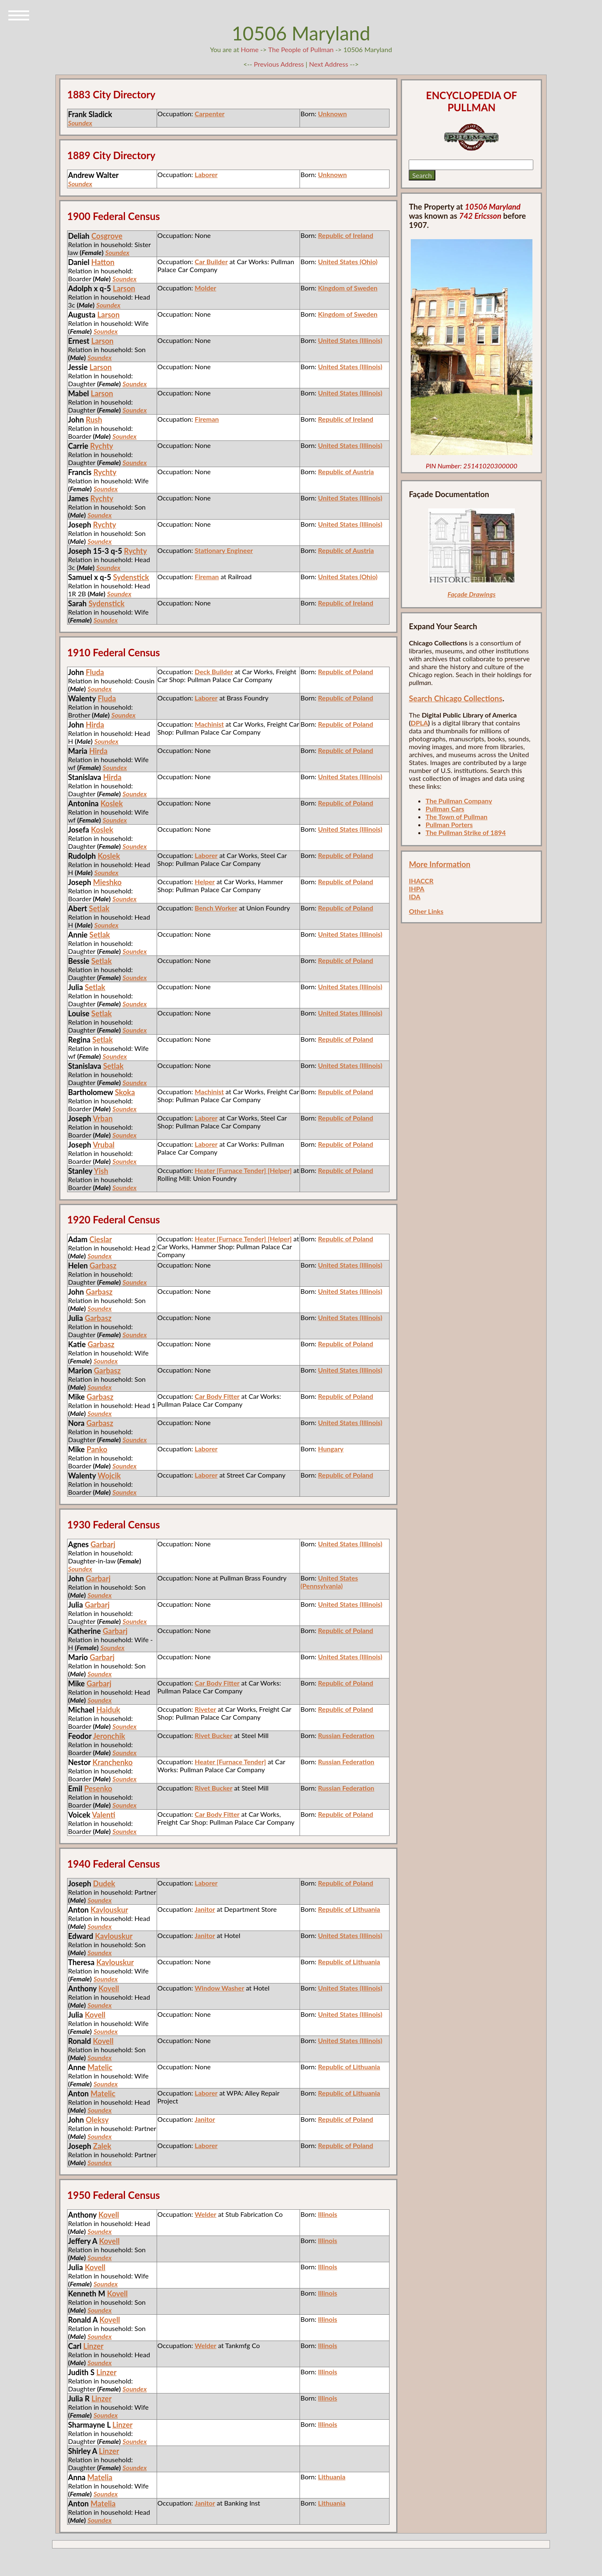 This screenshot has width=602, height=2576. What do you see at coordinates (217, 1396) in the screenshot?
I see `Car Body Fitter` at bounding box center [217, 1396].